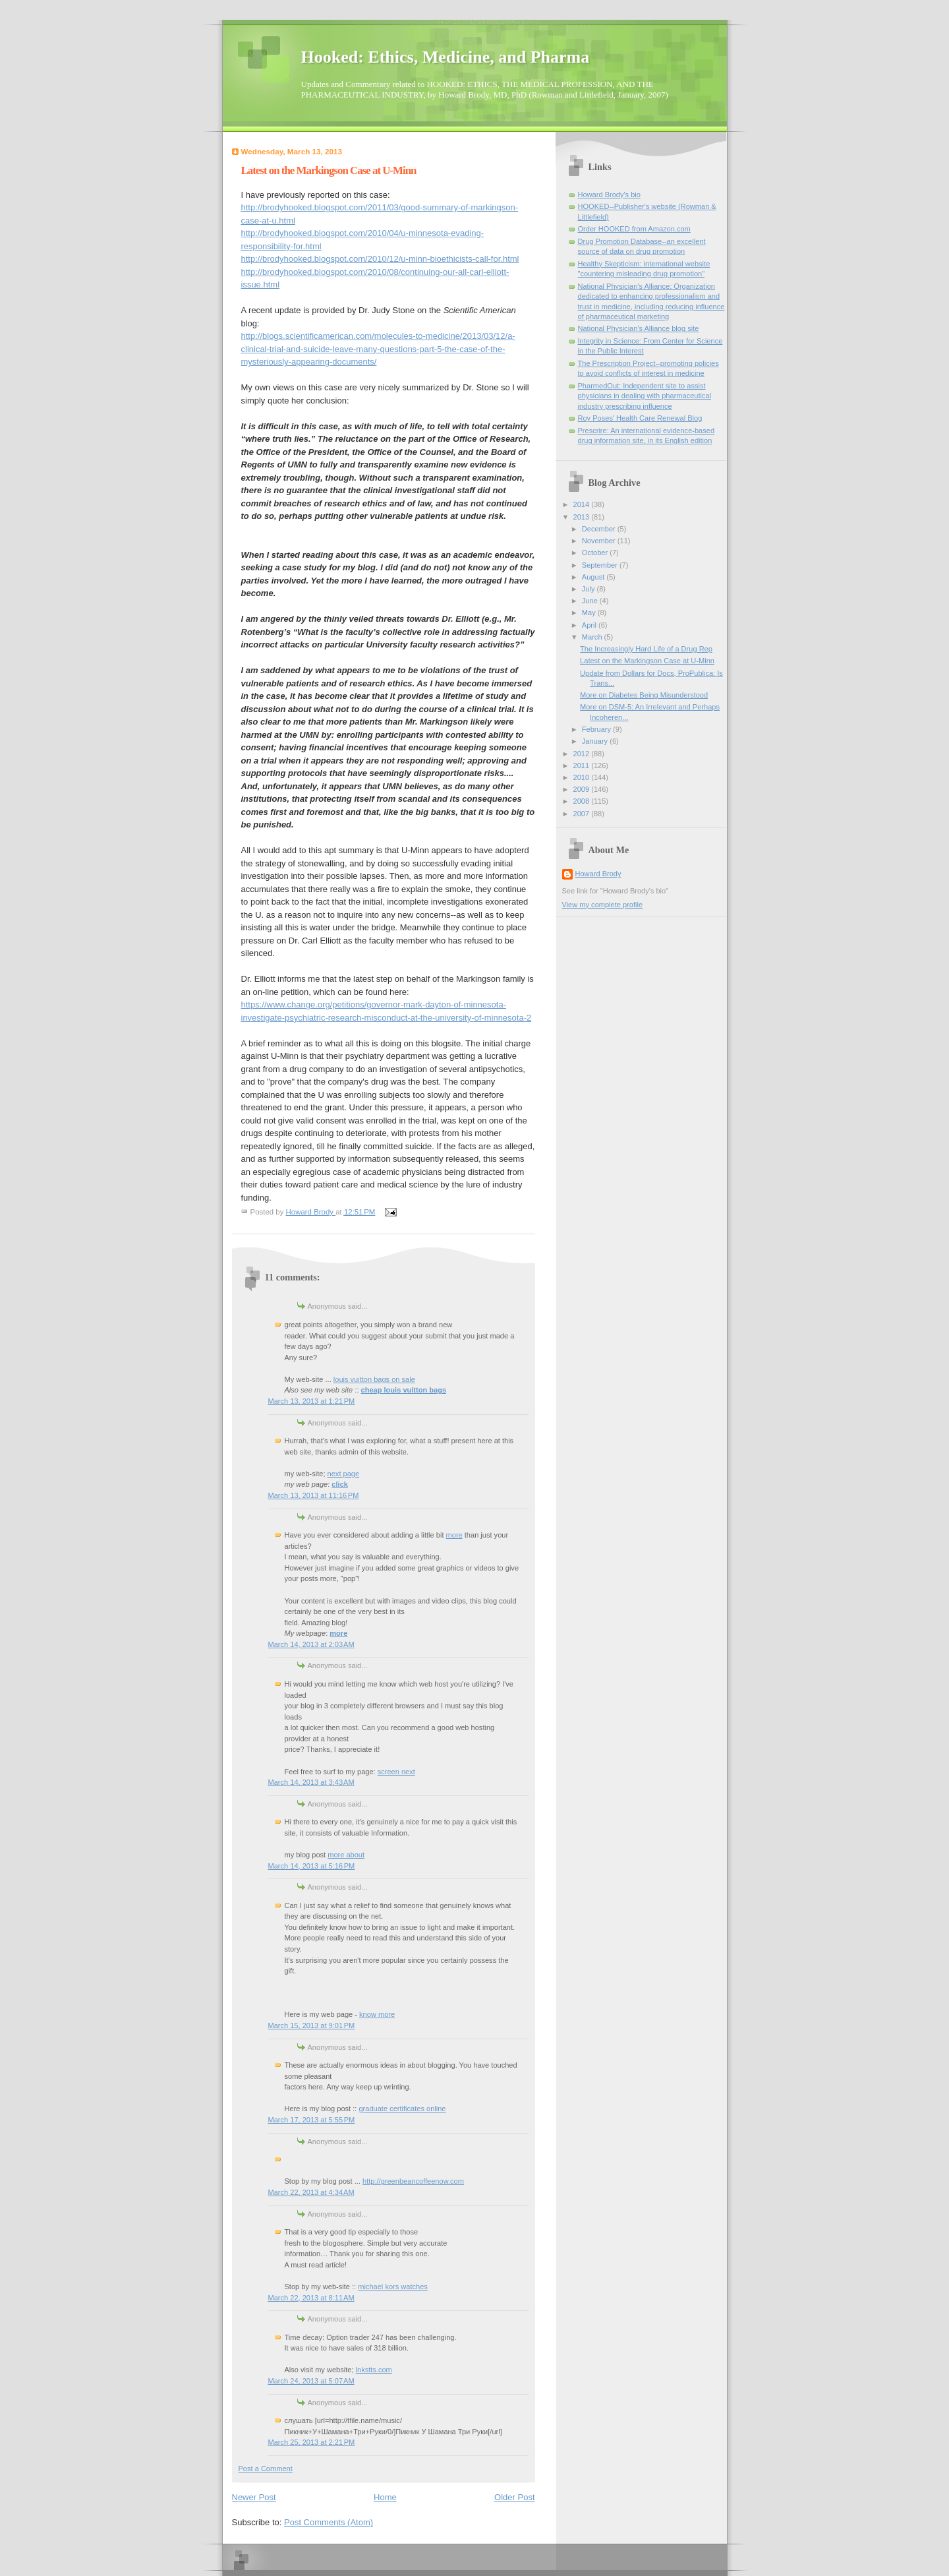 The width and height of the screenshot is (949, 2576). I want to click on February, so click(597, 729).